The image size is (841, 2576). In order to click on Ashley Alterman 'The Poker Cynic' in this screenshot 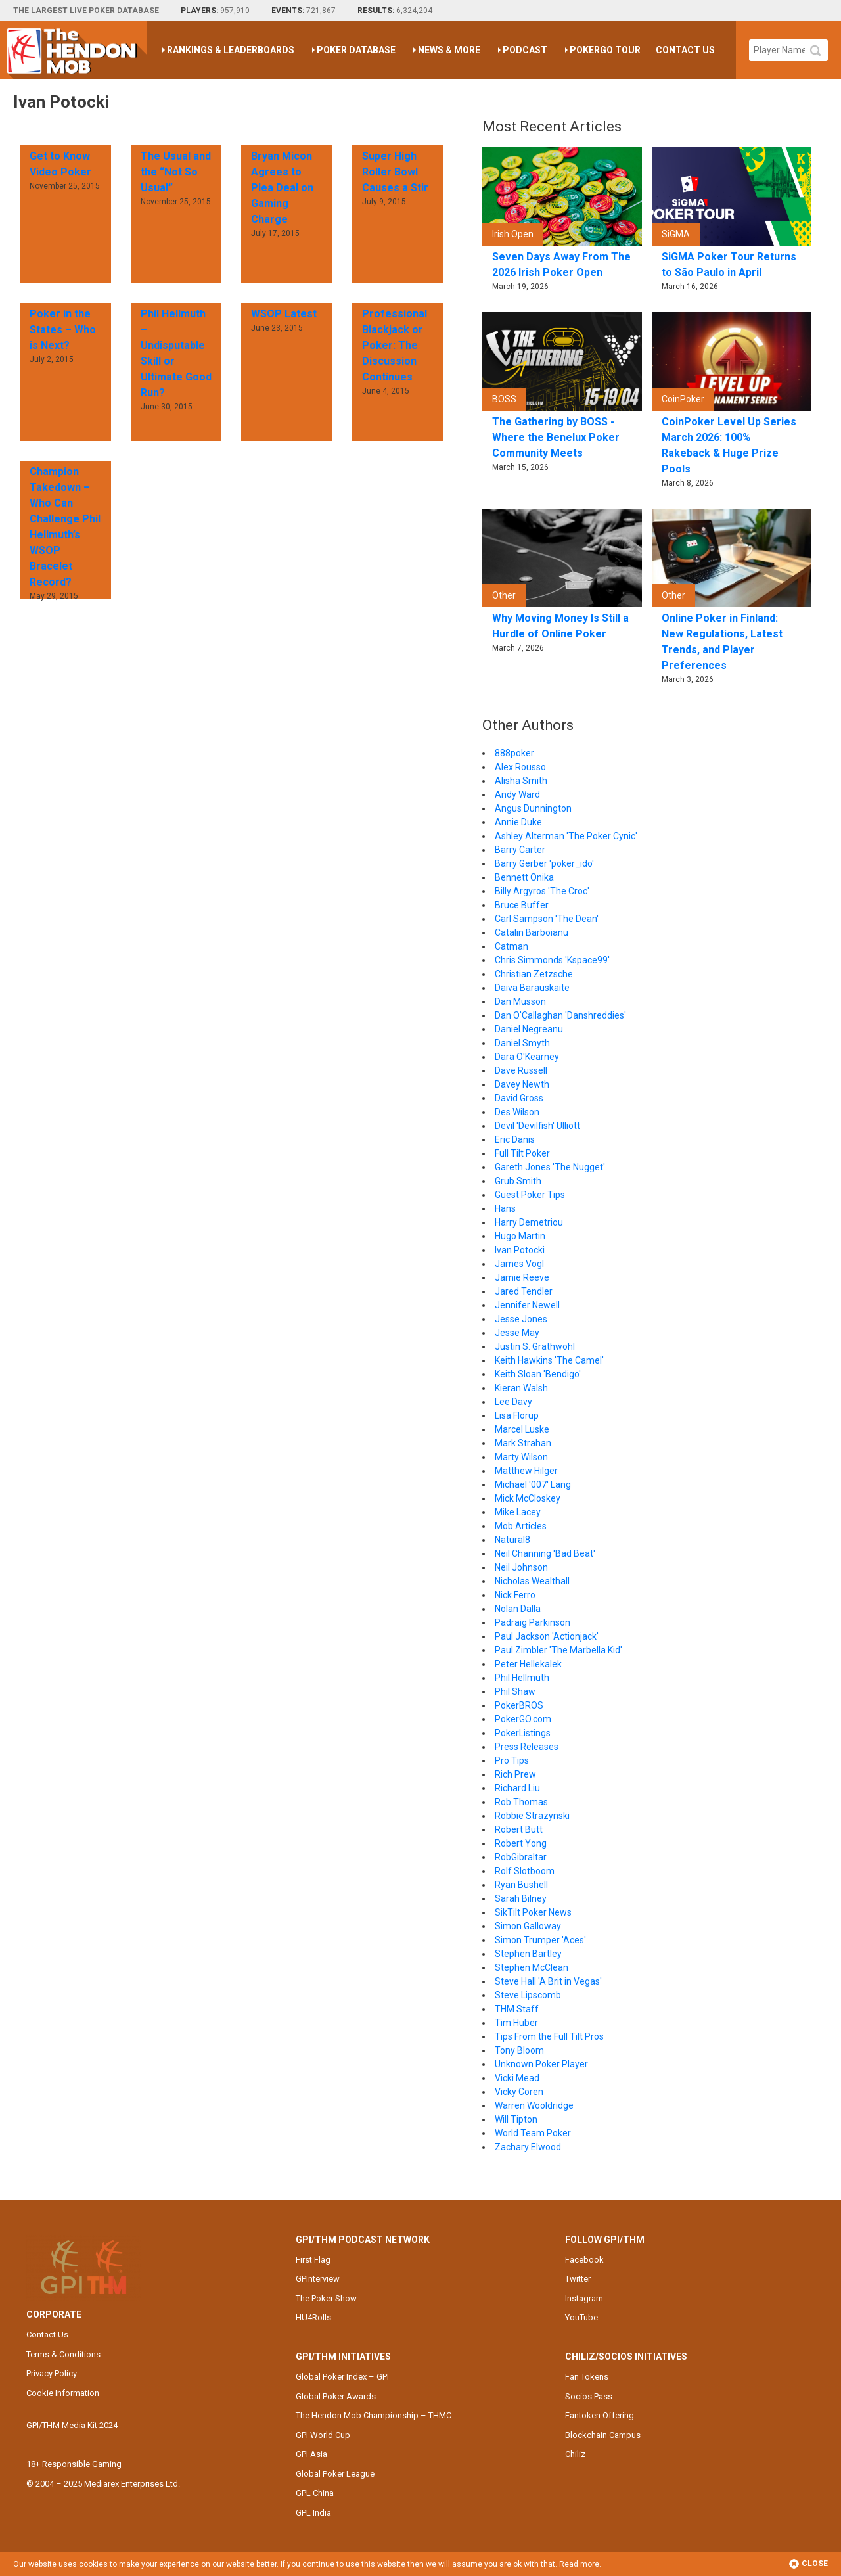, I will do `click(566, 836)`.